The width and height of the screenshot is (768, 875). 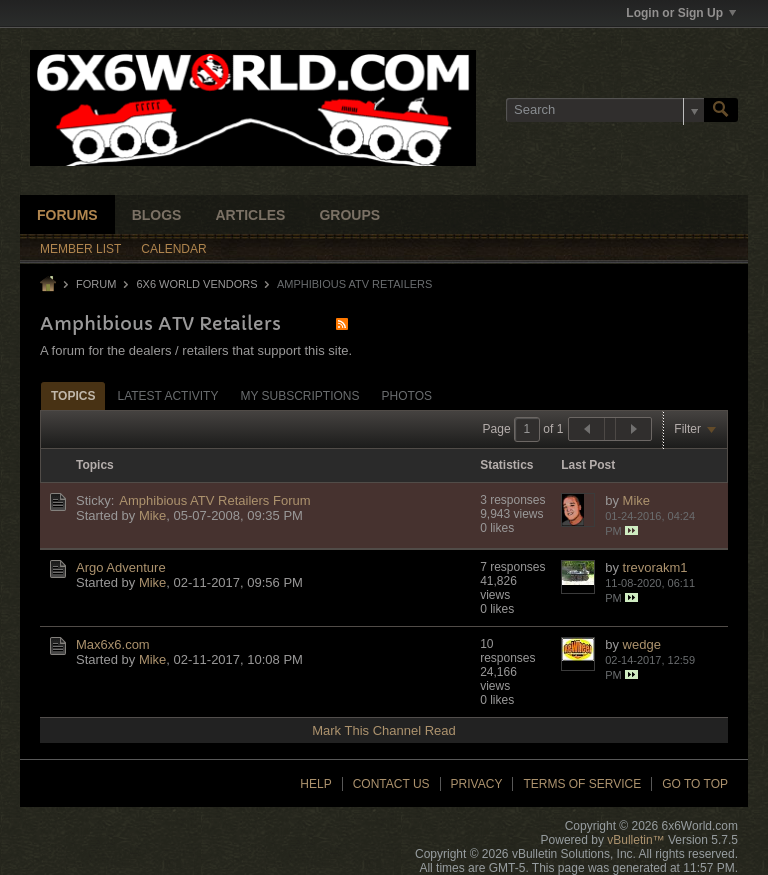 What do you see at coordinates (196, 284) in the screenshot?
I see `6X6 World Vendors` at bounding box center [196, 284].